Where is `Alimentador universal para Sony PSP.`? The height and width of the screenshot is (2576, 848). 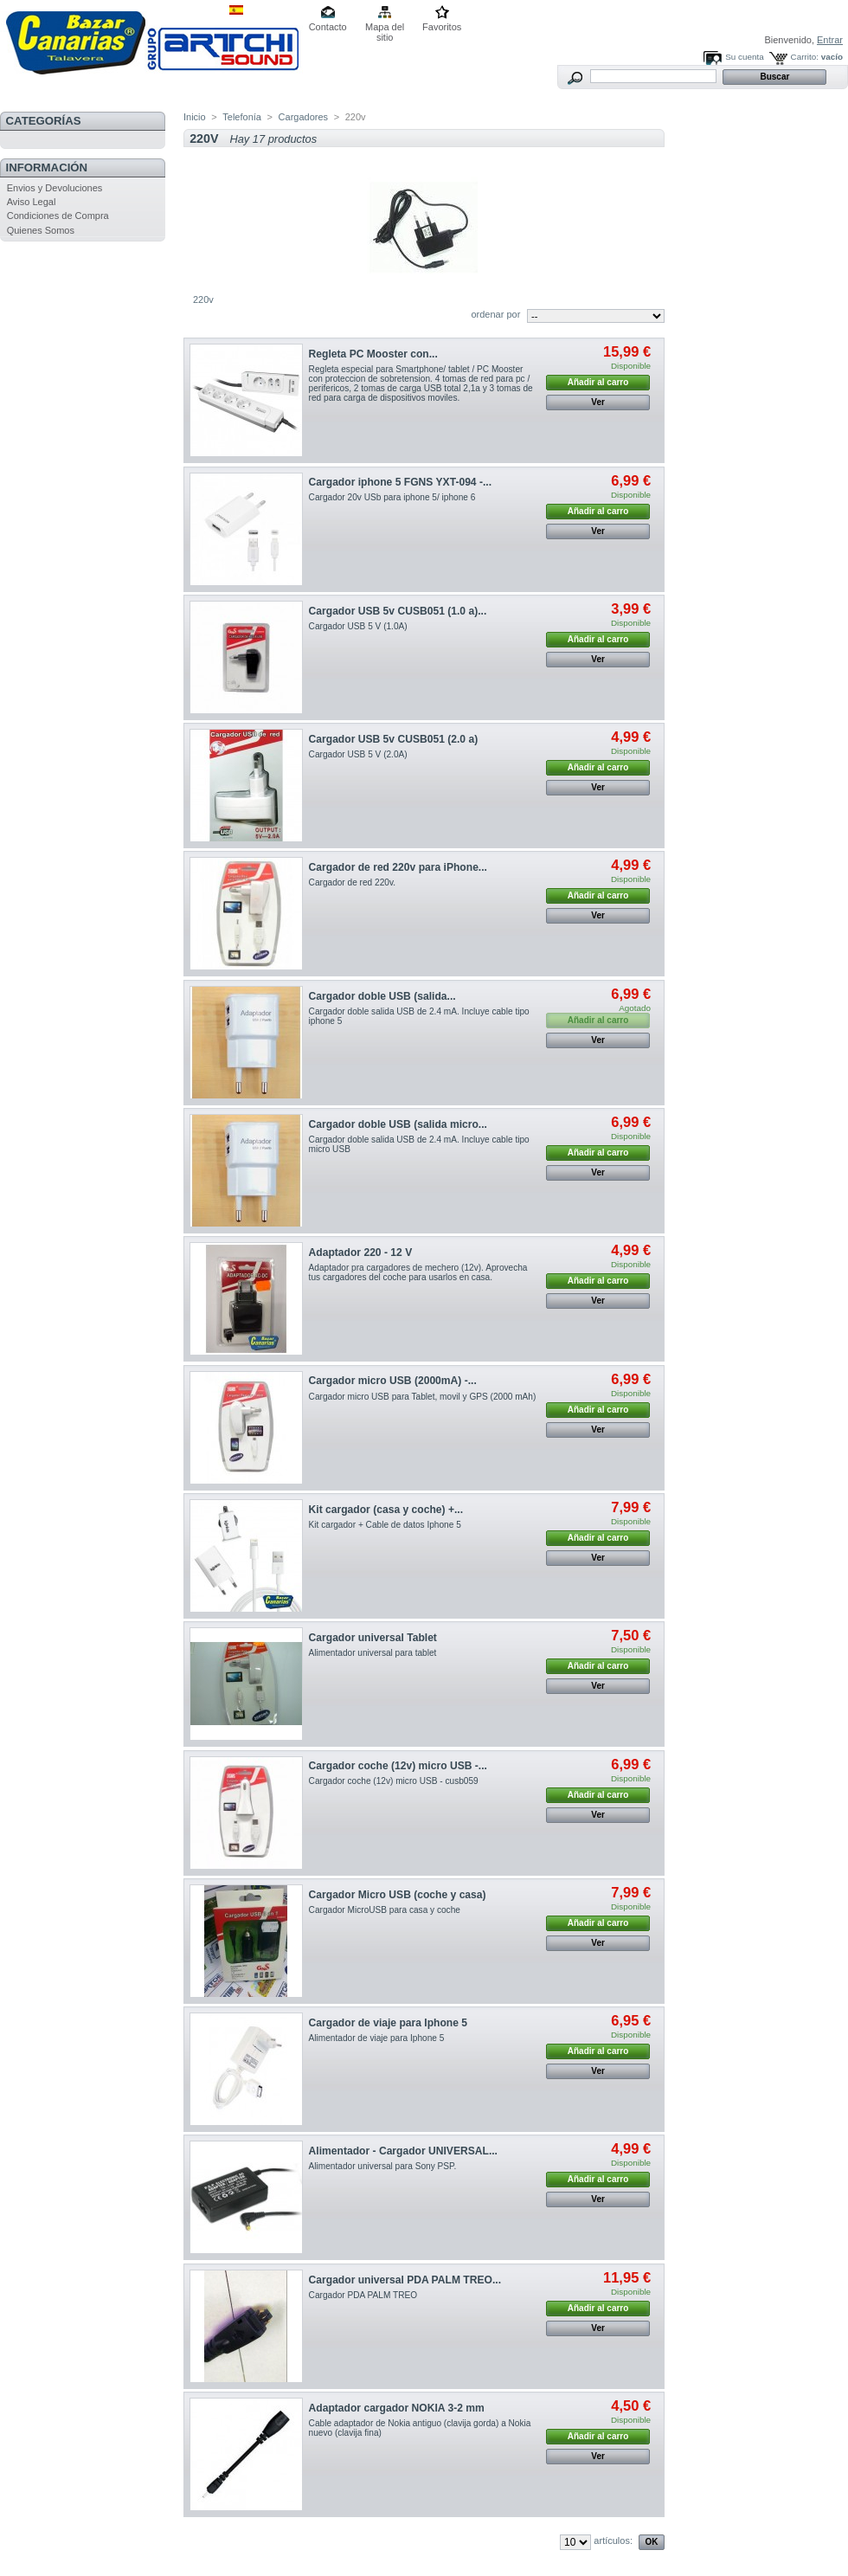
Alimentador universal para Sony PSP. is located at coordinates (383, 2166).